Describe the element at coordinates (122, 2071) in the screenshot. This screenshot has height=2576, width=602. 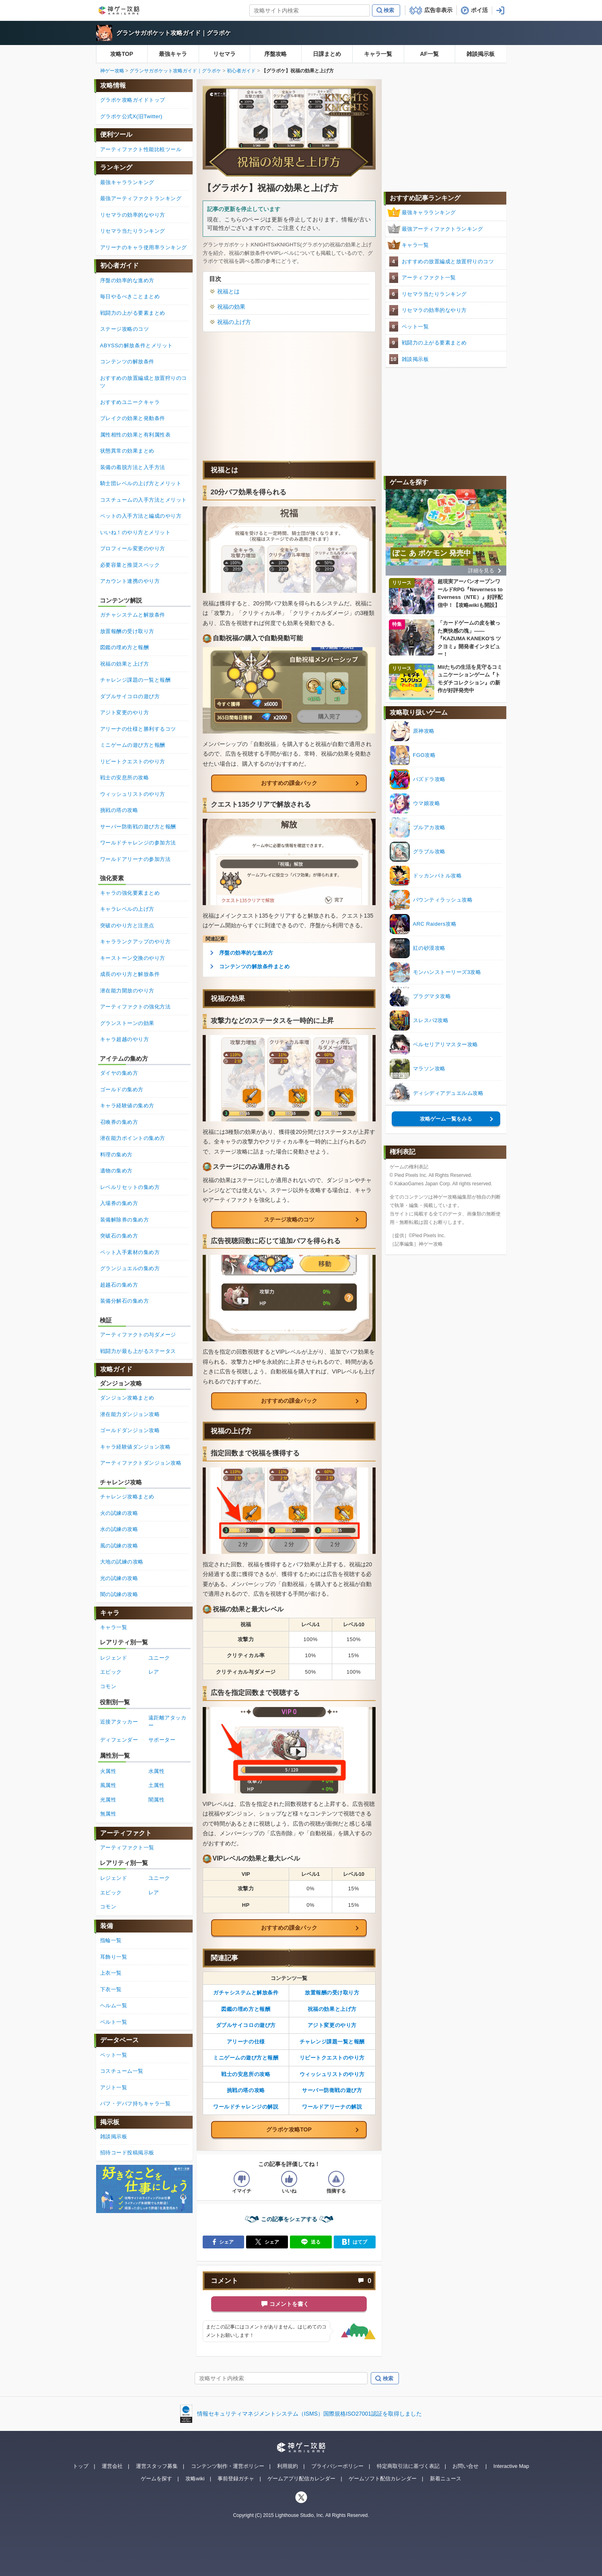
I see `コスチューム一覧` at that location.